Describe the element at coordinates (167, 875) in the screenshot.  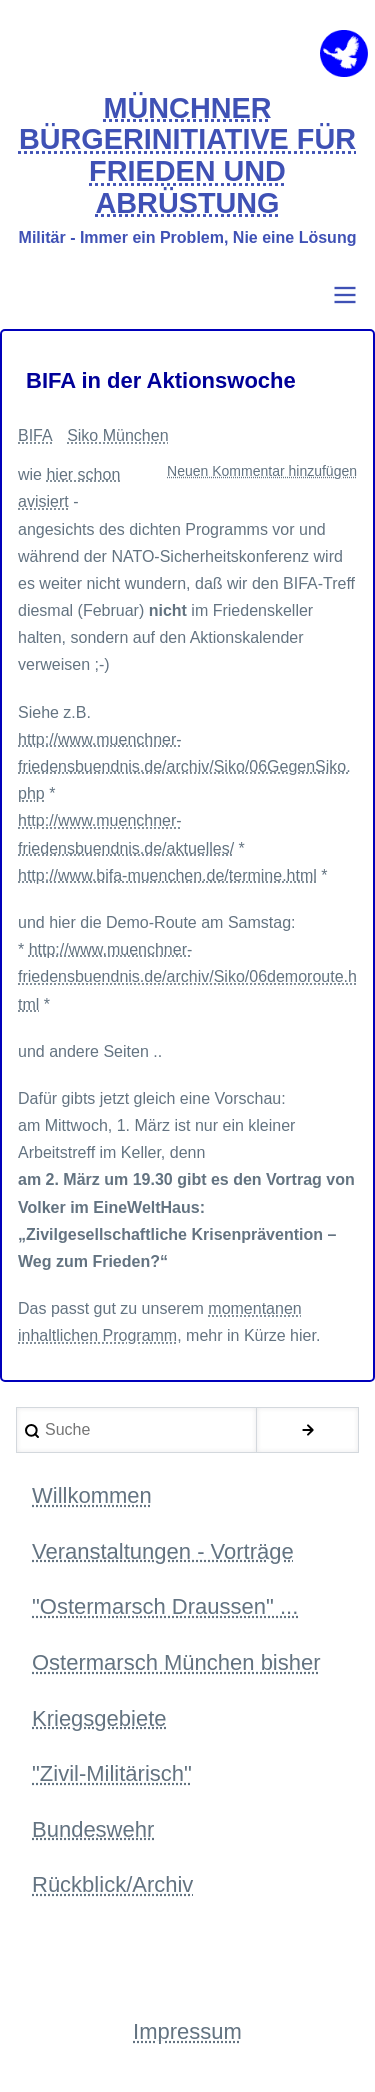
I see `http://www.bifa-muenchen.de/termine.html` at that location.